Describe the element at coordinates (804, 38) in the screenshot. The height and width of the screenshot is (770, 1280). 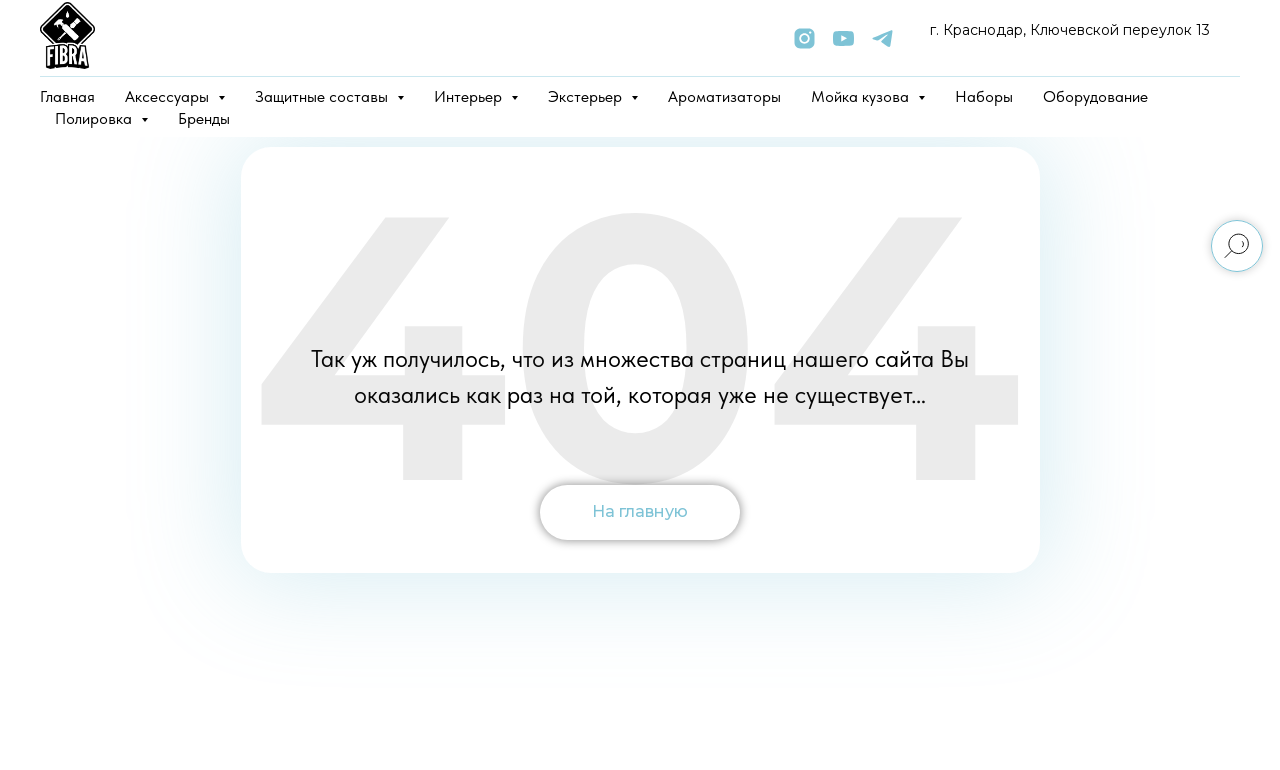
I see `[instagram]` at that location.